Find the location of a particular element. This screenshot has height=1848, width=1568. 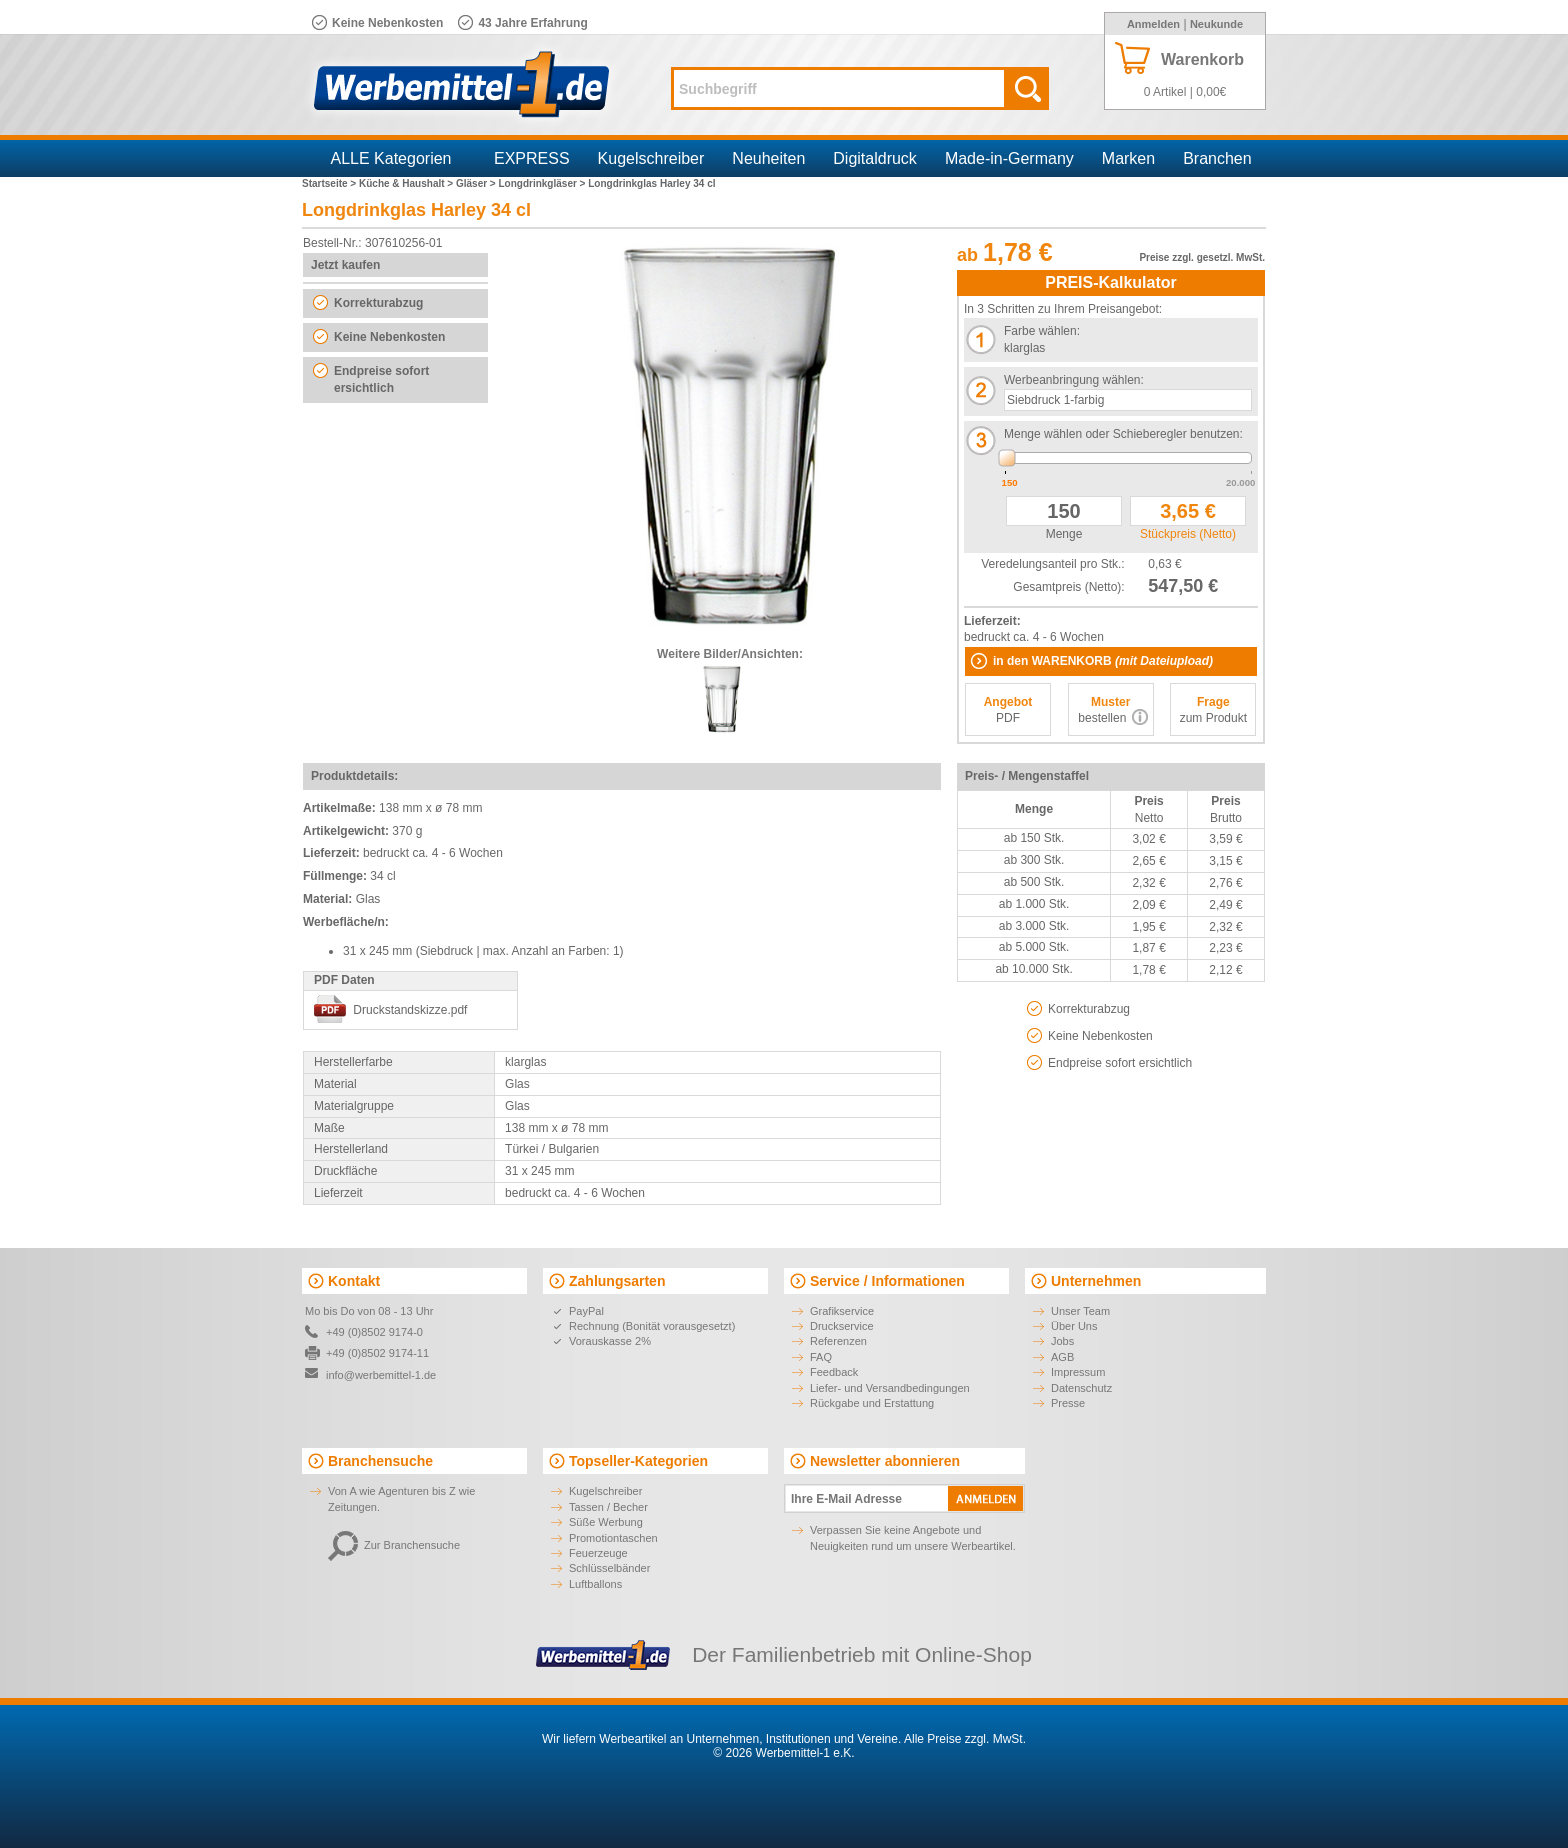

Tassen / Becher is located at coordinates (608, 1507).